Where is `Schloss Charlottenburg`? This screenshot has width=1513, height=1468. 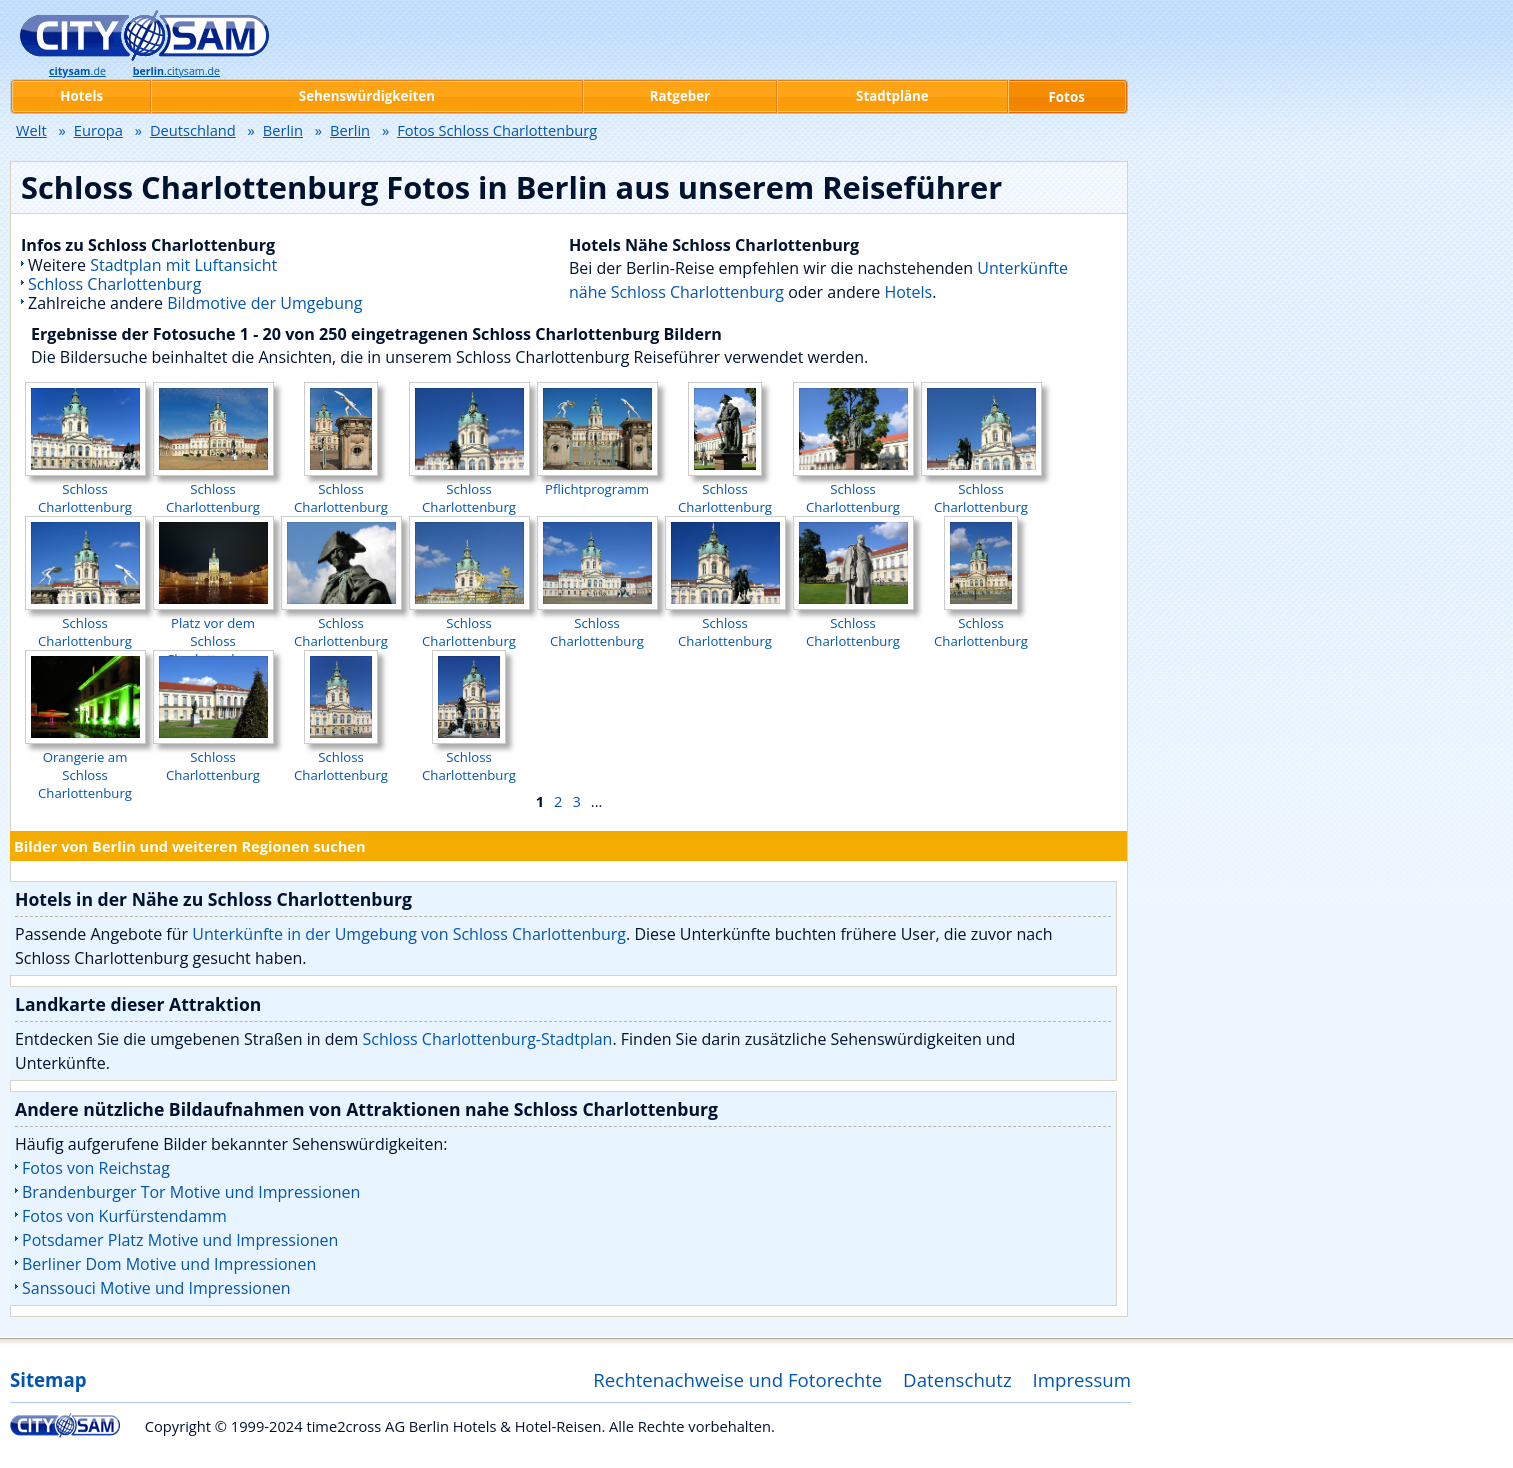 Schloss Charlottenburg is located at coordinates (114, 284).